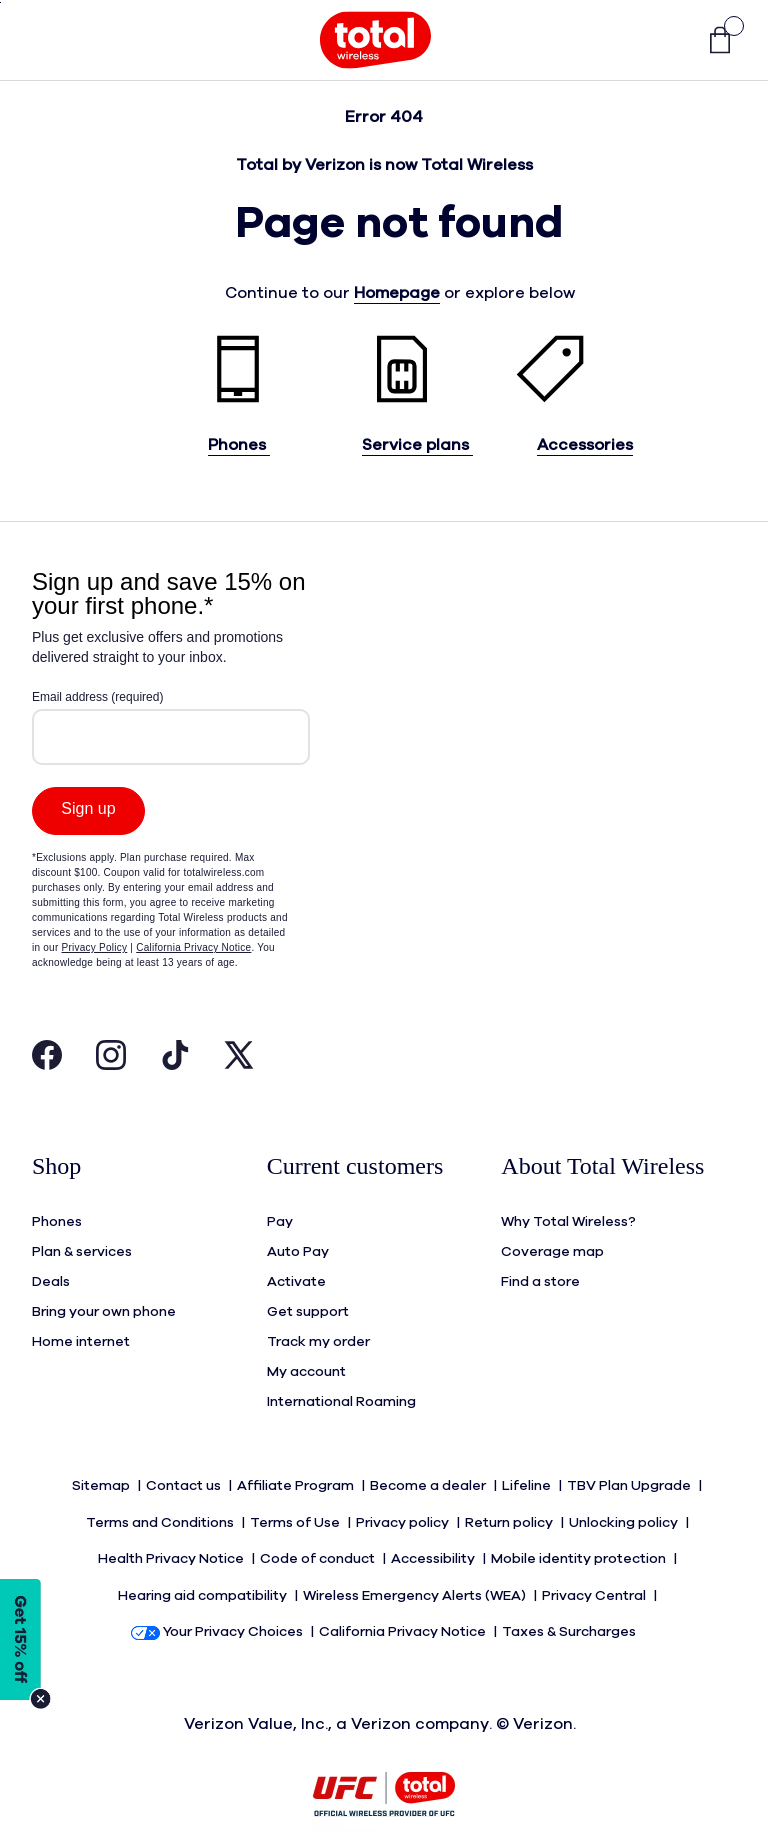 This screenshot has height=1843, width=768. Describe the element at coordinates (404, 1510) in the screenshot. I see `Privacy policy` at that location.